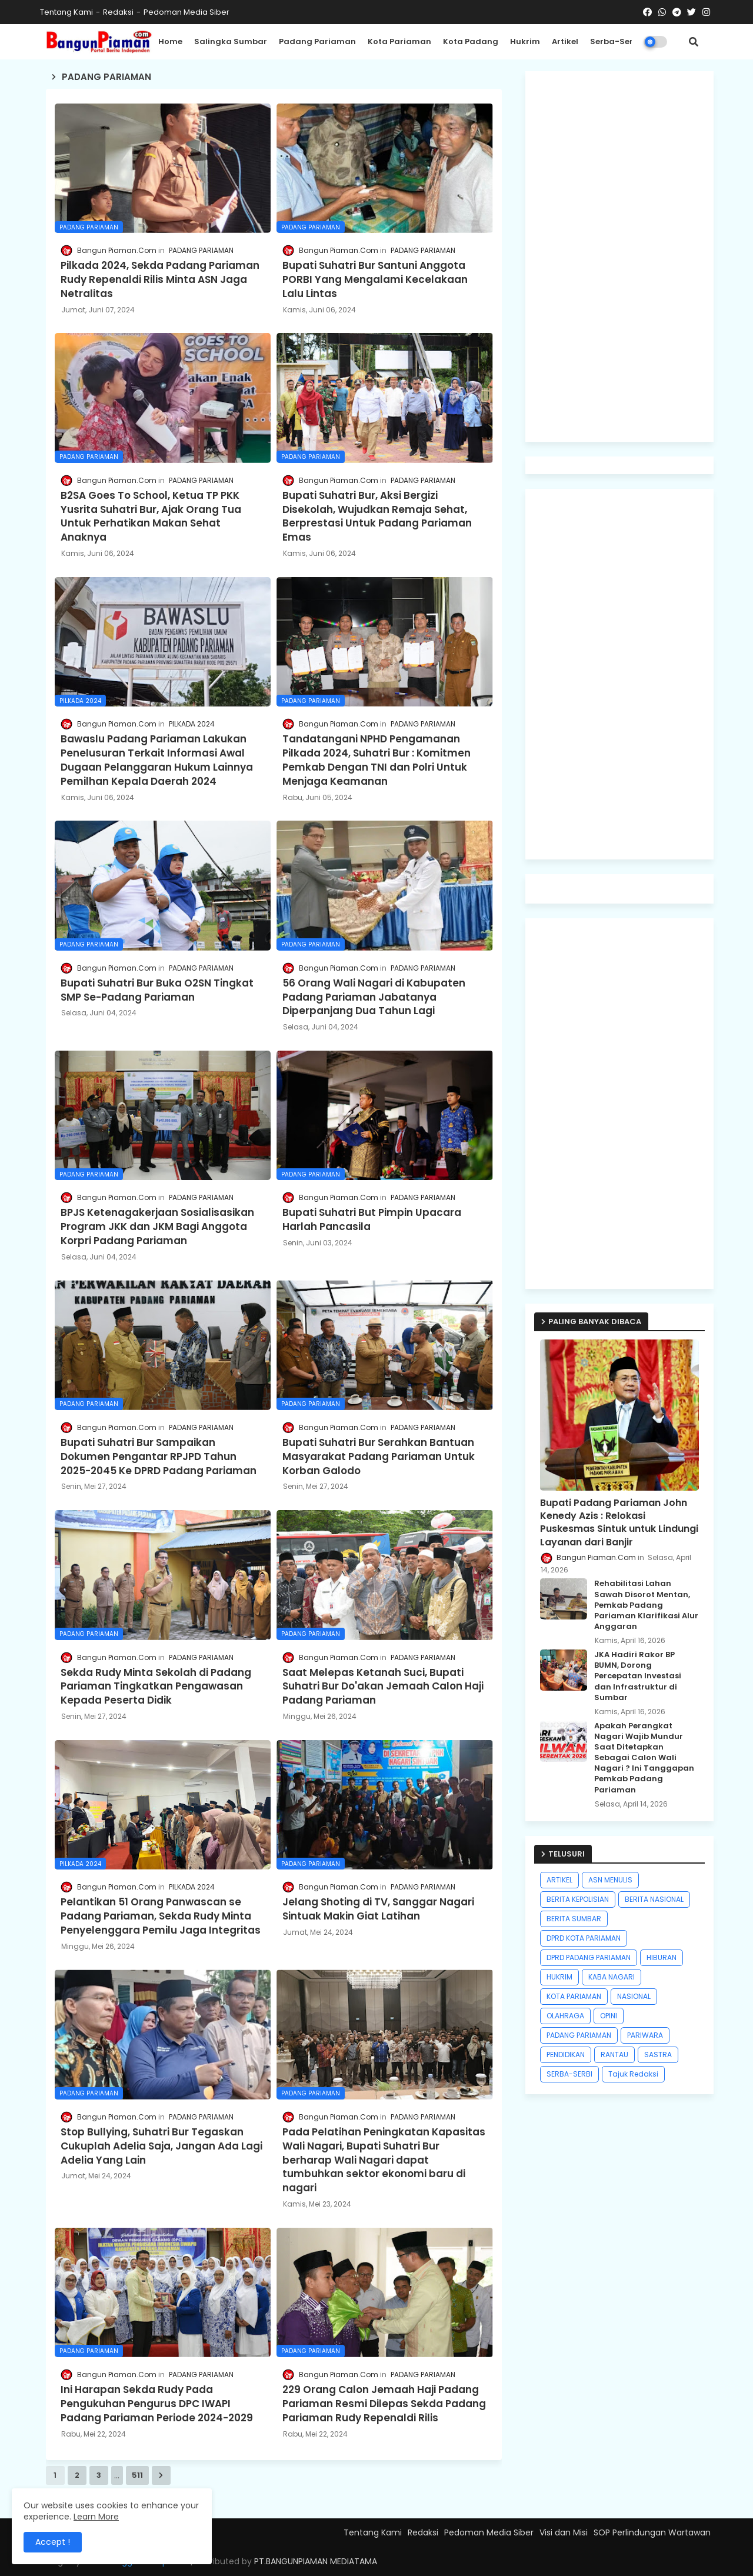 This screenshot has width=753, height=2576. Describe the element at coordinates (470, 41) in the screenshot. I see `Kota Padang` at that location.